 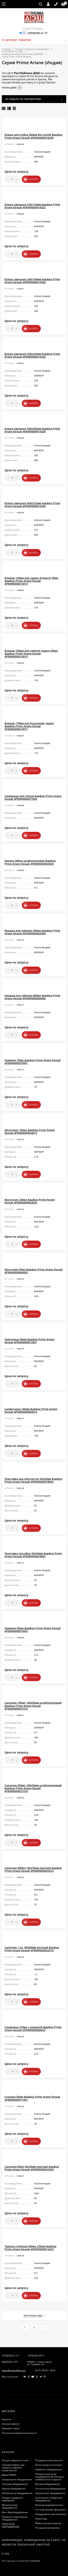 I want to click on Гостиничное оборудование, so click(x=50, y=2488).